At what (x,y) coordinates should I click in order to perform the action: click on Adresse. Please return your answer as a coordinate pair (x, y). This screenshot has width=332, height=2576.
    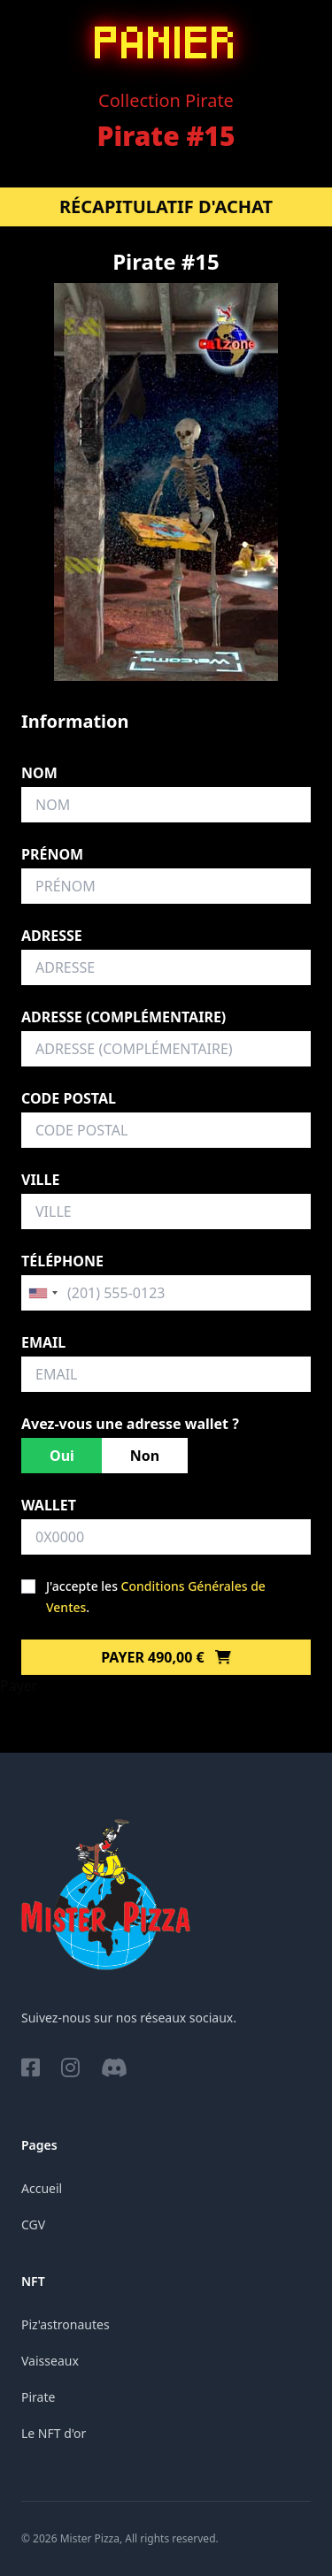
    Looking at the image, I should click on (51, 935).